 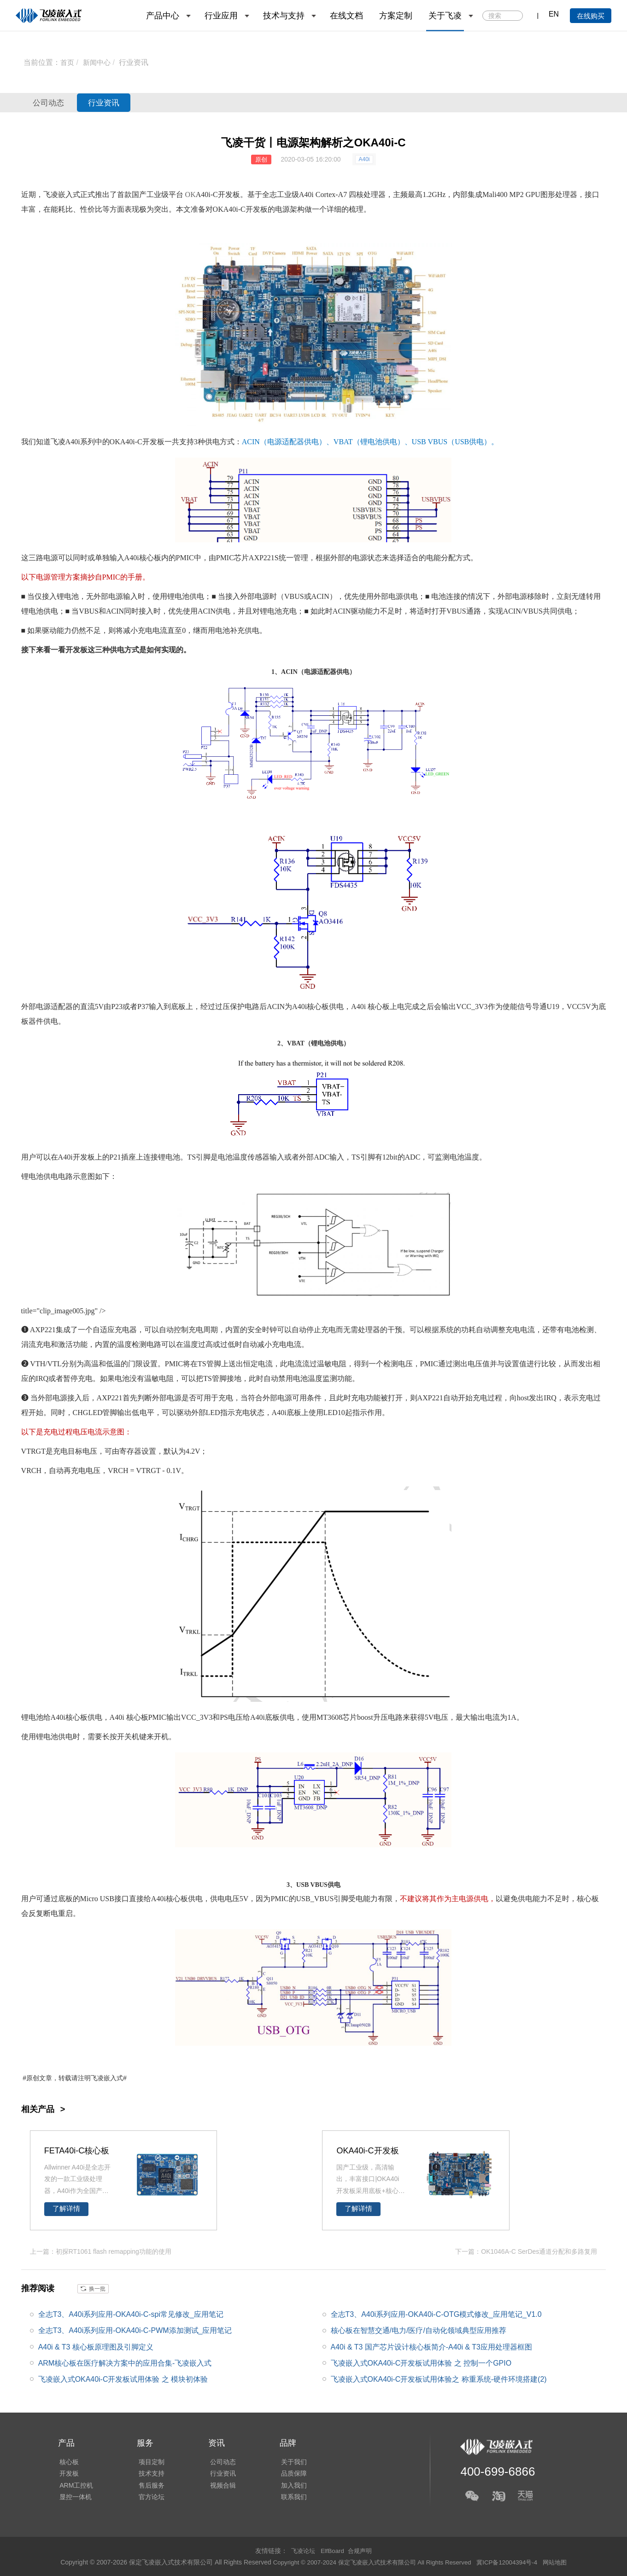 I want to click on 引脚, so click(x=203, y=1157).